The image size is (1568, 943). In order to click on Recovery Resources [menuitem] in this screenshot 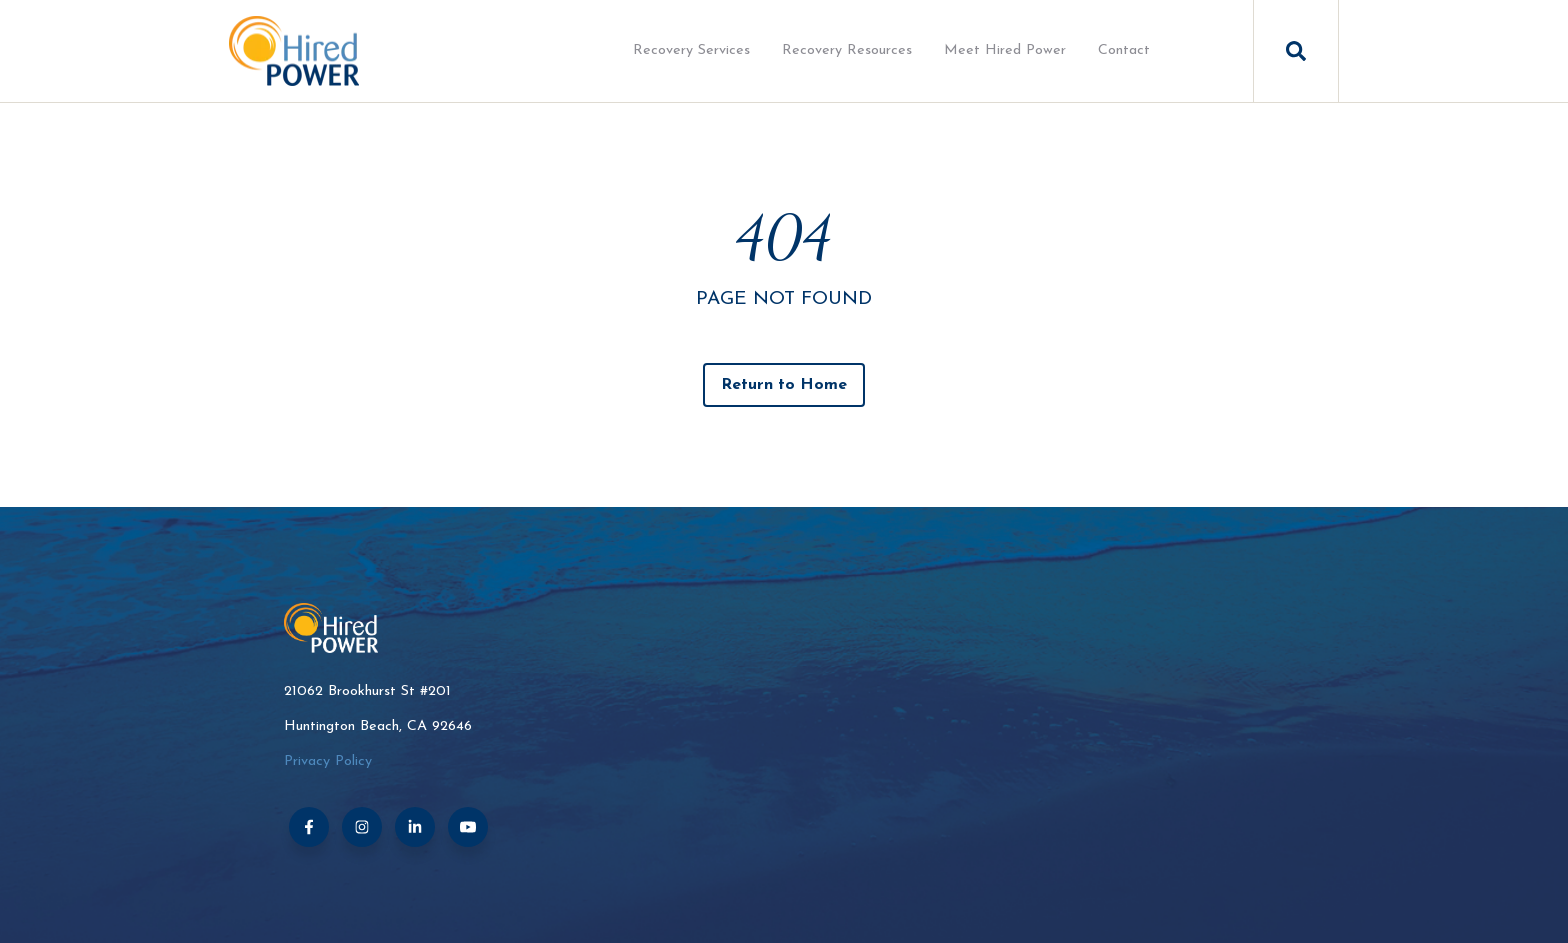, I will do `click(847, 50)`.